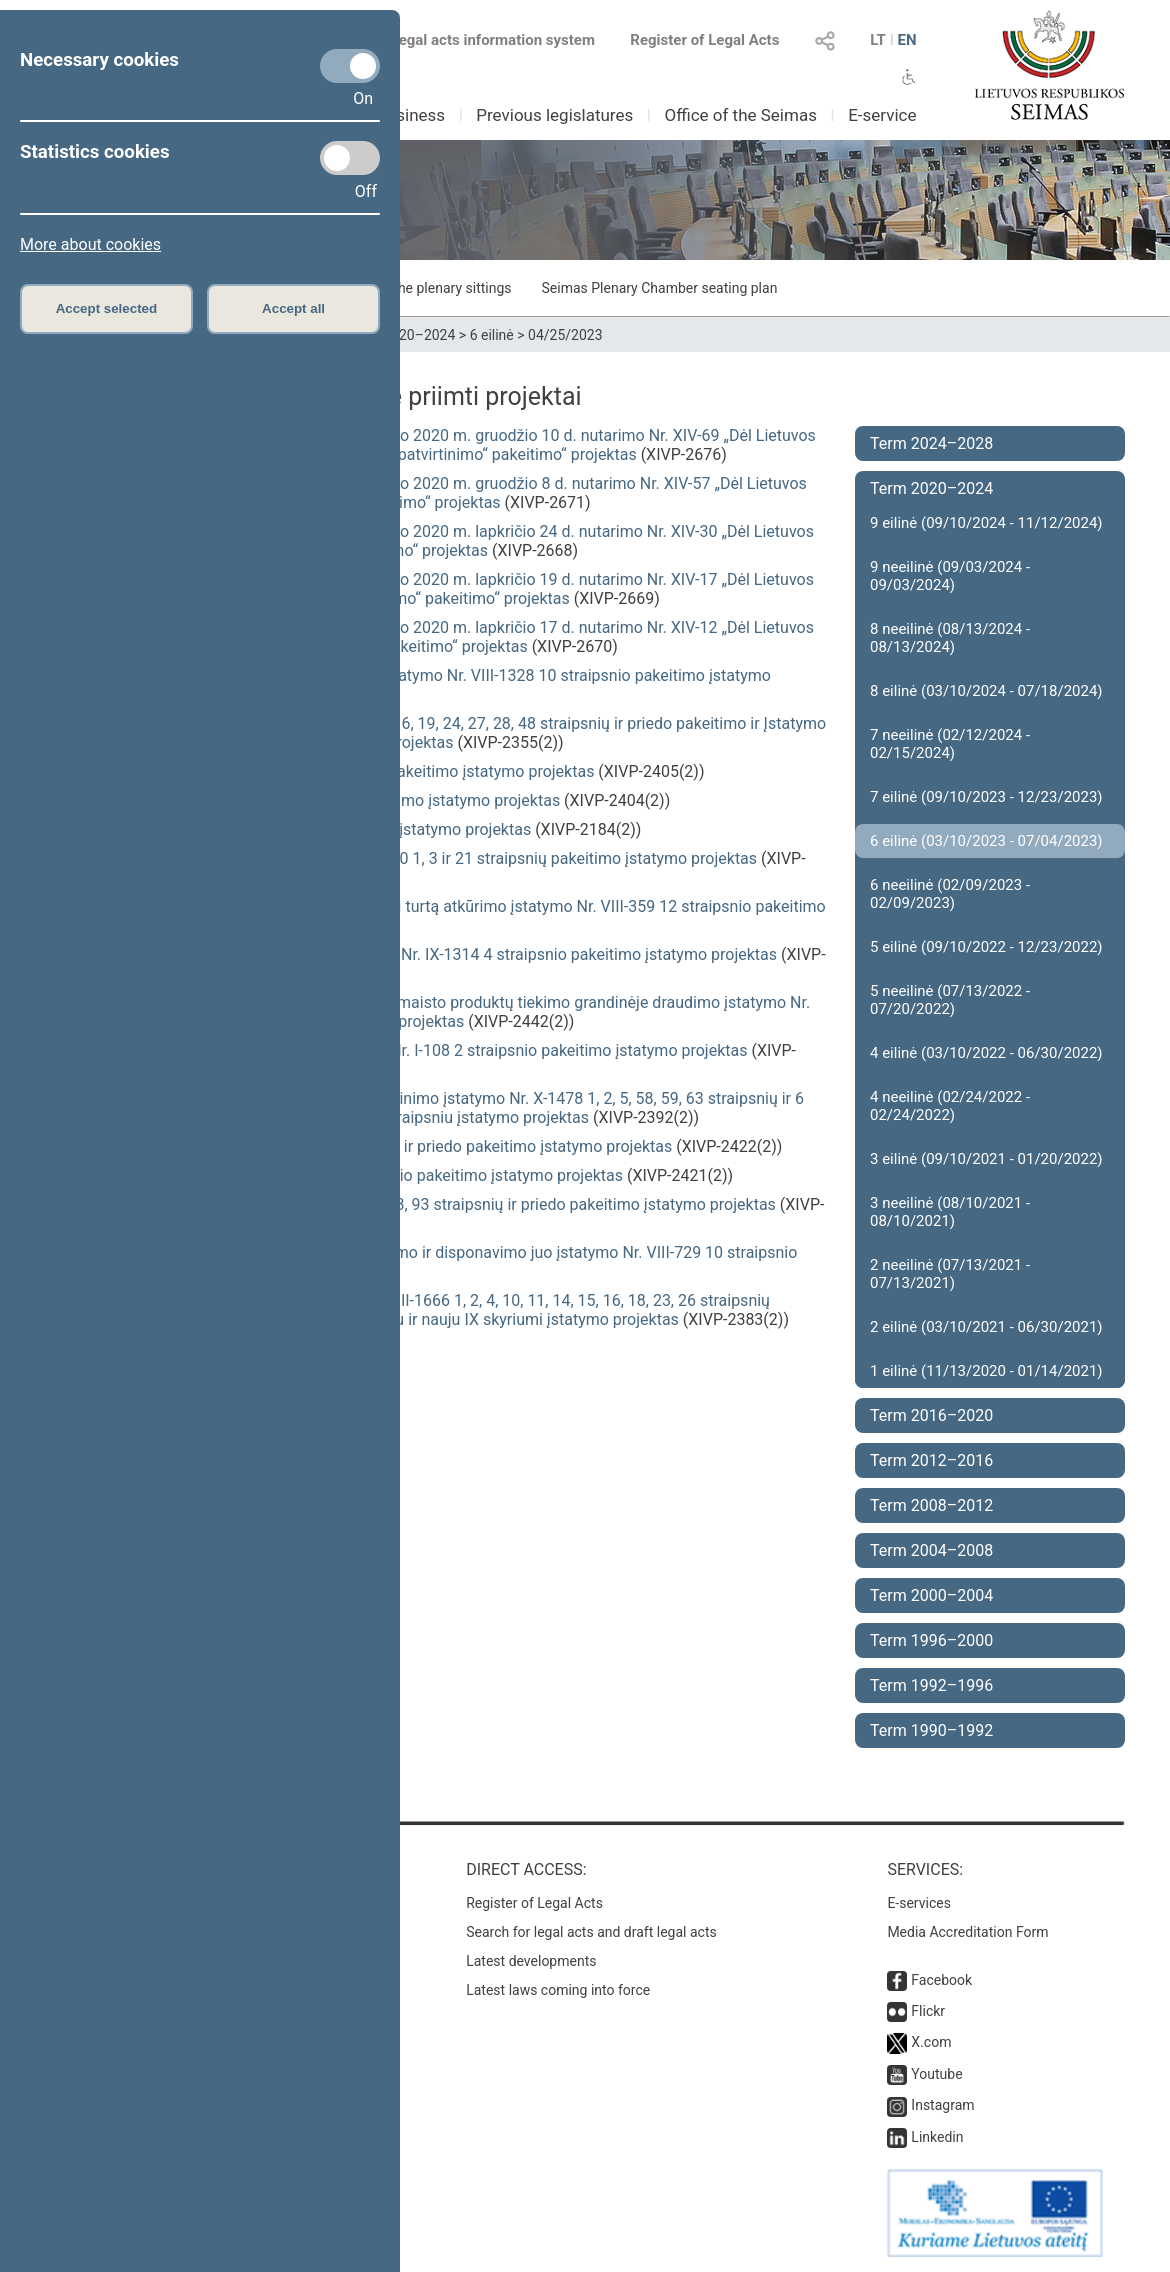 Image resolution: width=1170 pixels, height=2272 pixels. What do you see at coordinates (950, 1274) in the screenshot?
I see `2 neeilinė (07/13/2021 - 07/13/2021)` at bounding box center [950, 1274].